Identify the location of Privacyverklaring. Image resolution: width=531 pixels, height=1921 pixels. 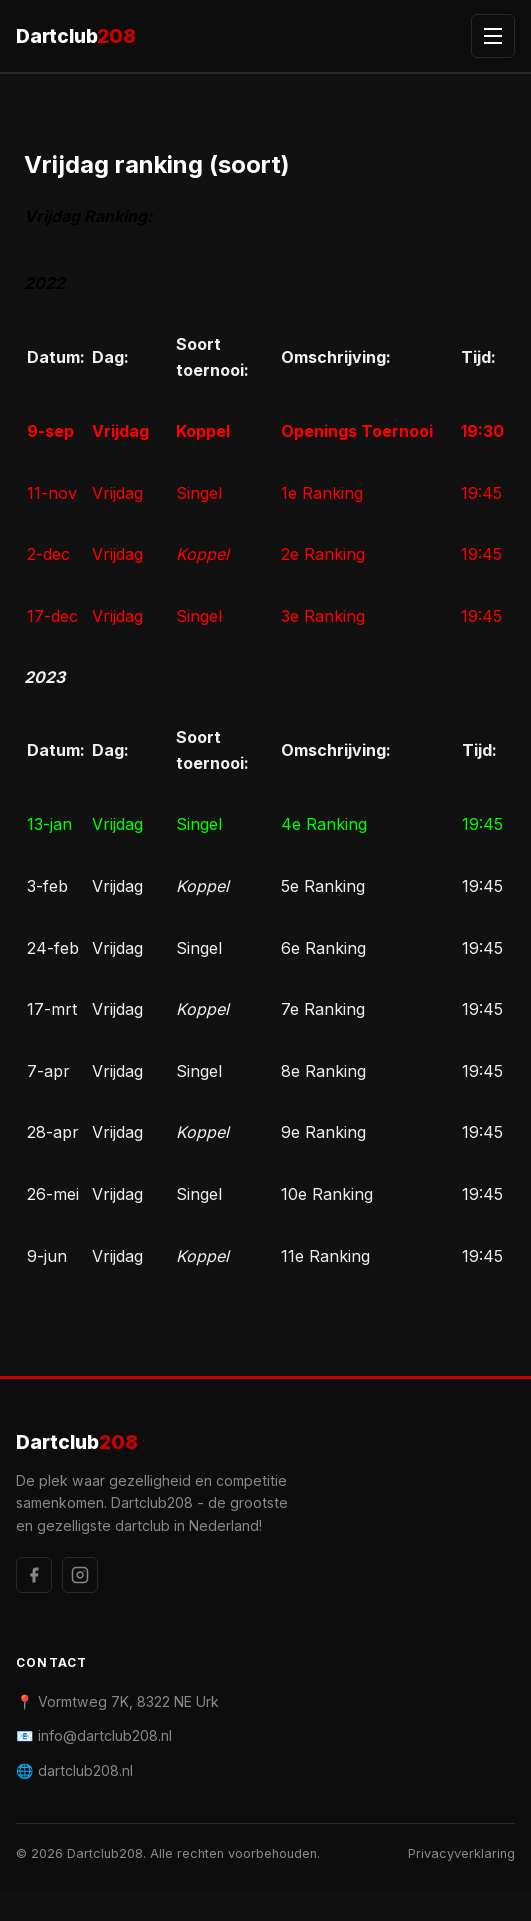
(461, 1853).